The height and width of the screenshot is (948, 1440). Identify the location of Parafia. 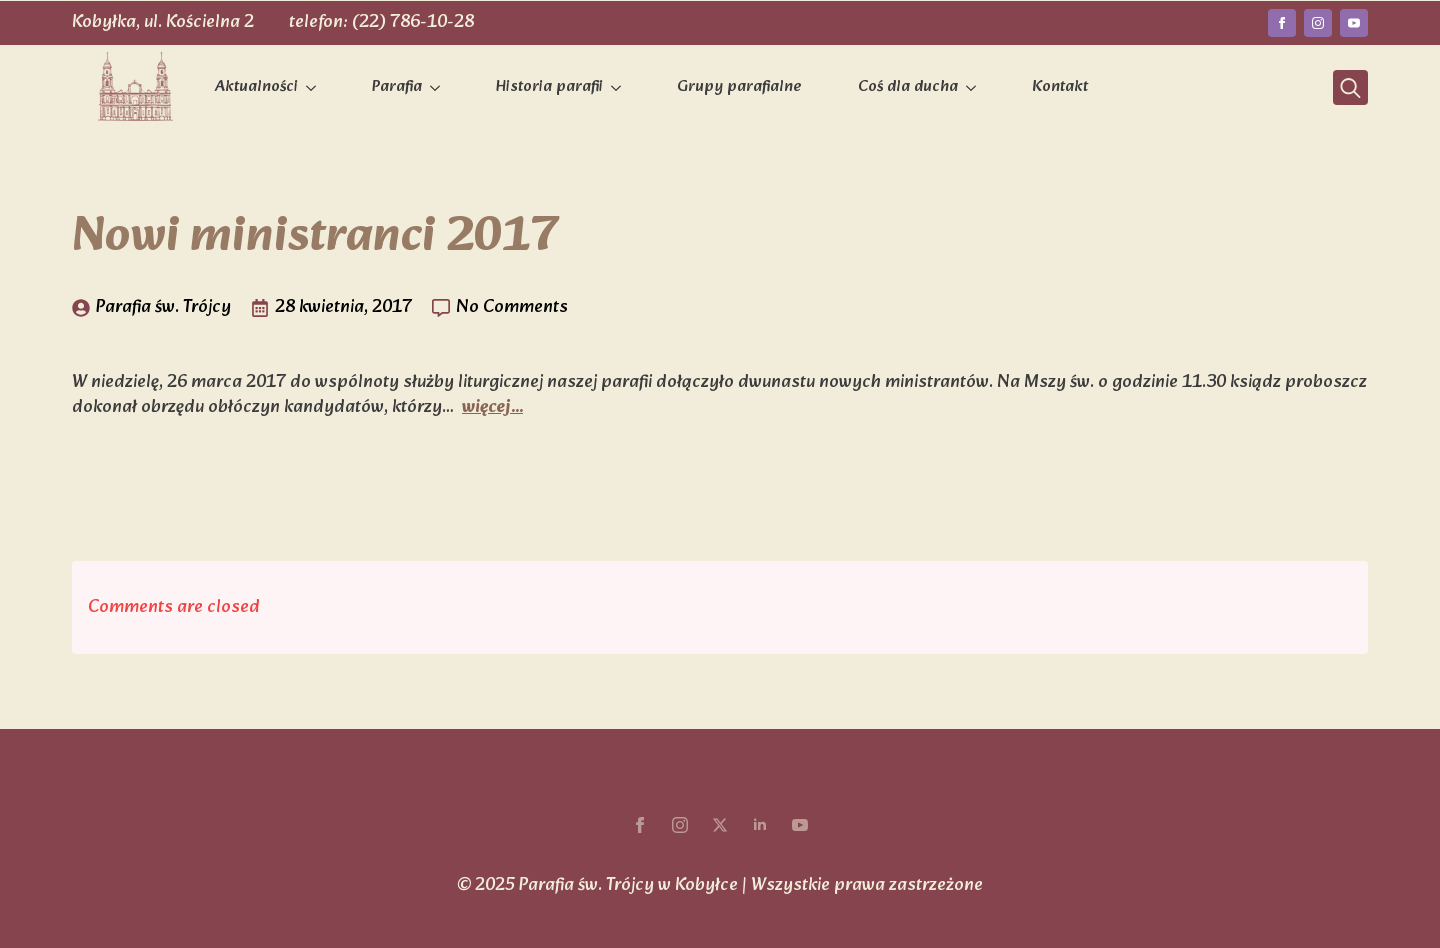
(397, 87).